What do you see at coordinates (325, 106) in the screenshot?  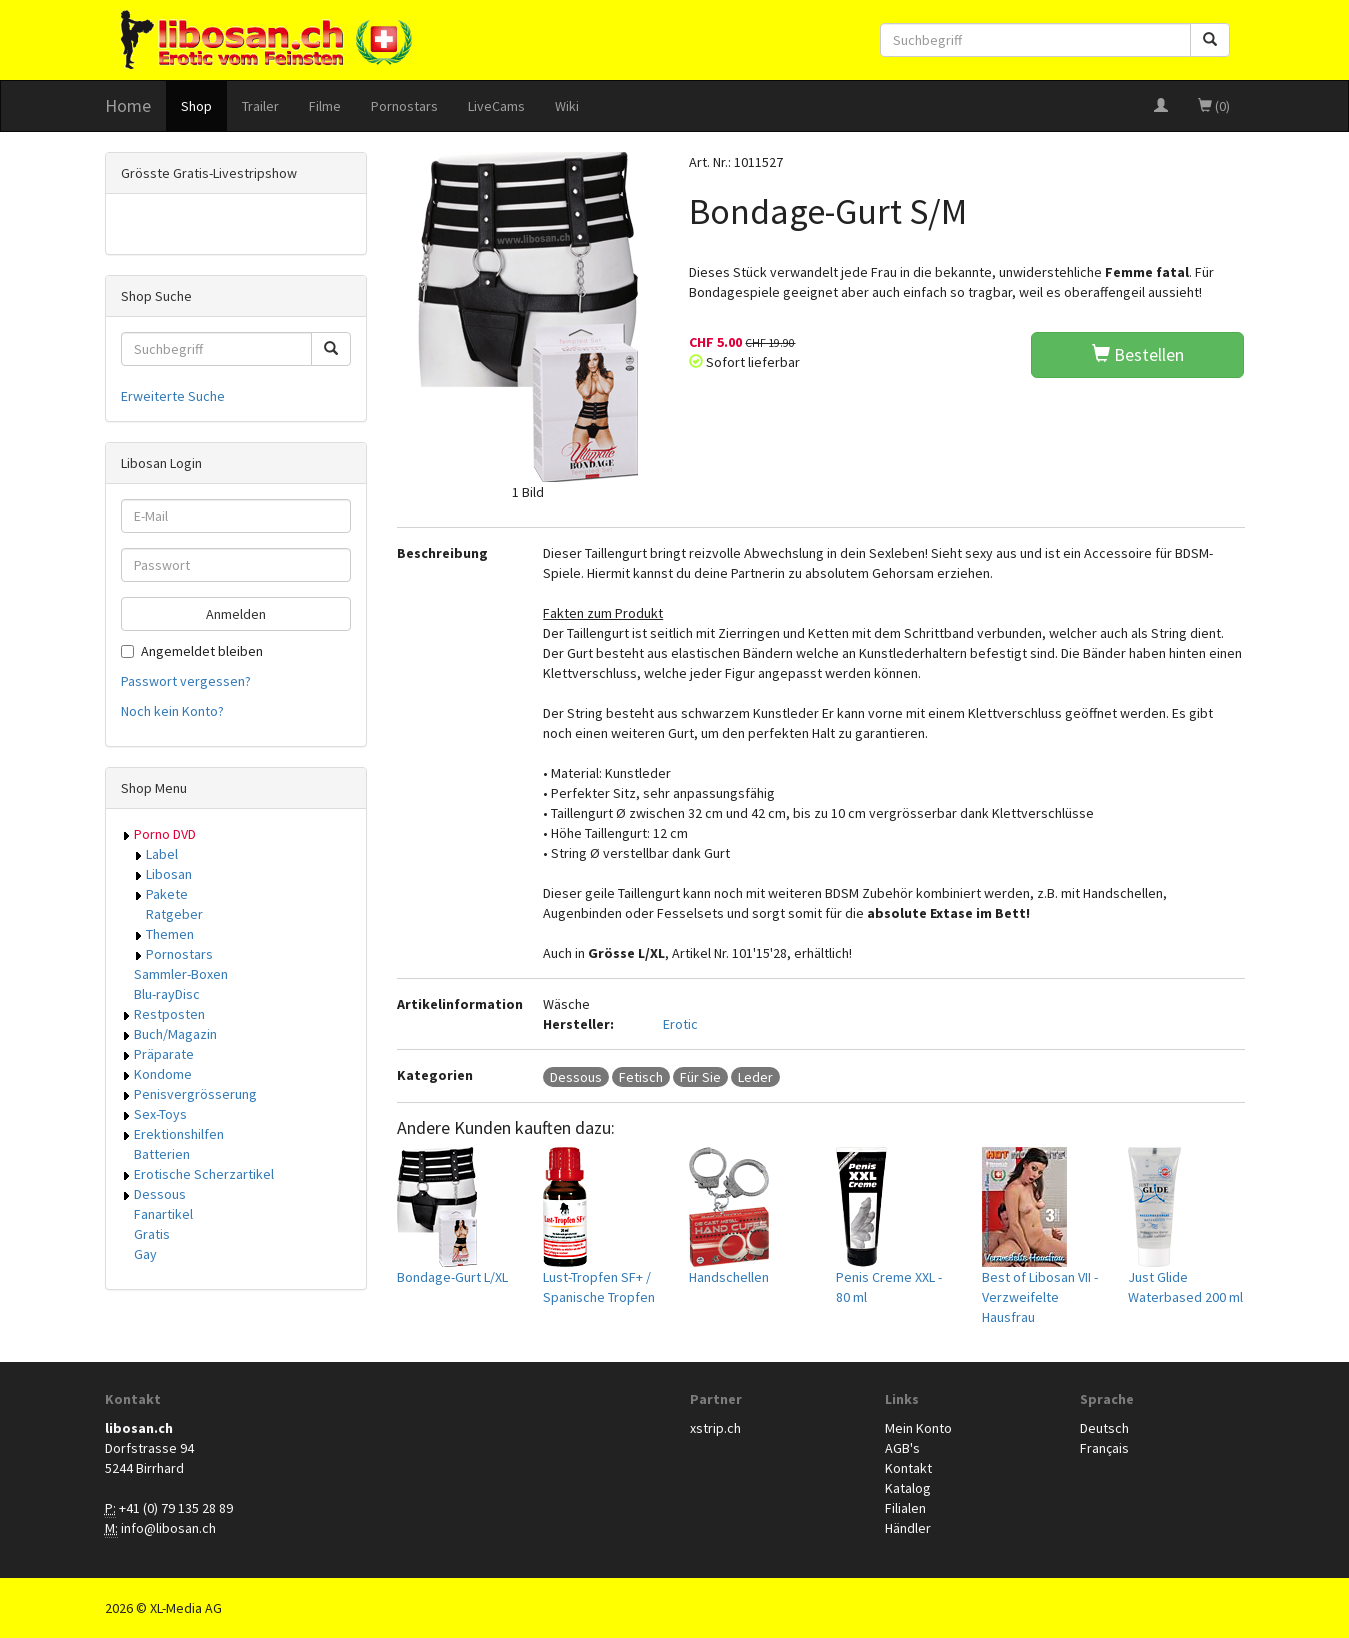 I see `Filme` at bounding box center [325, 106].